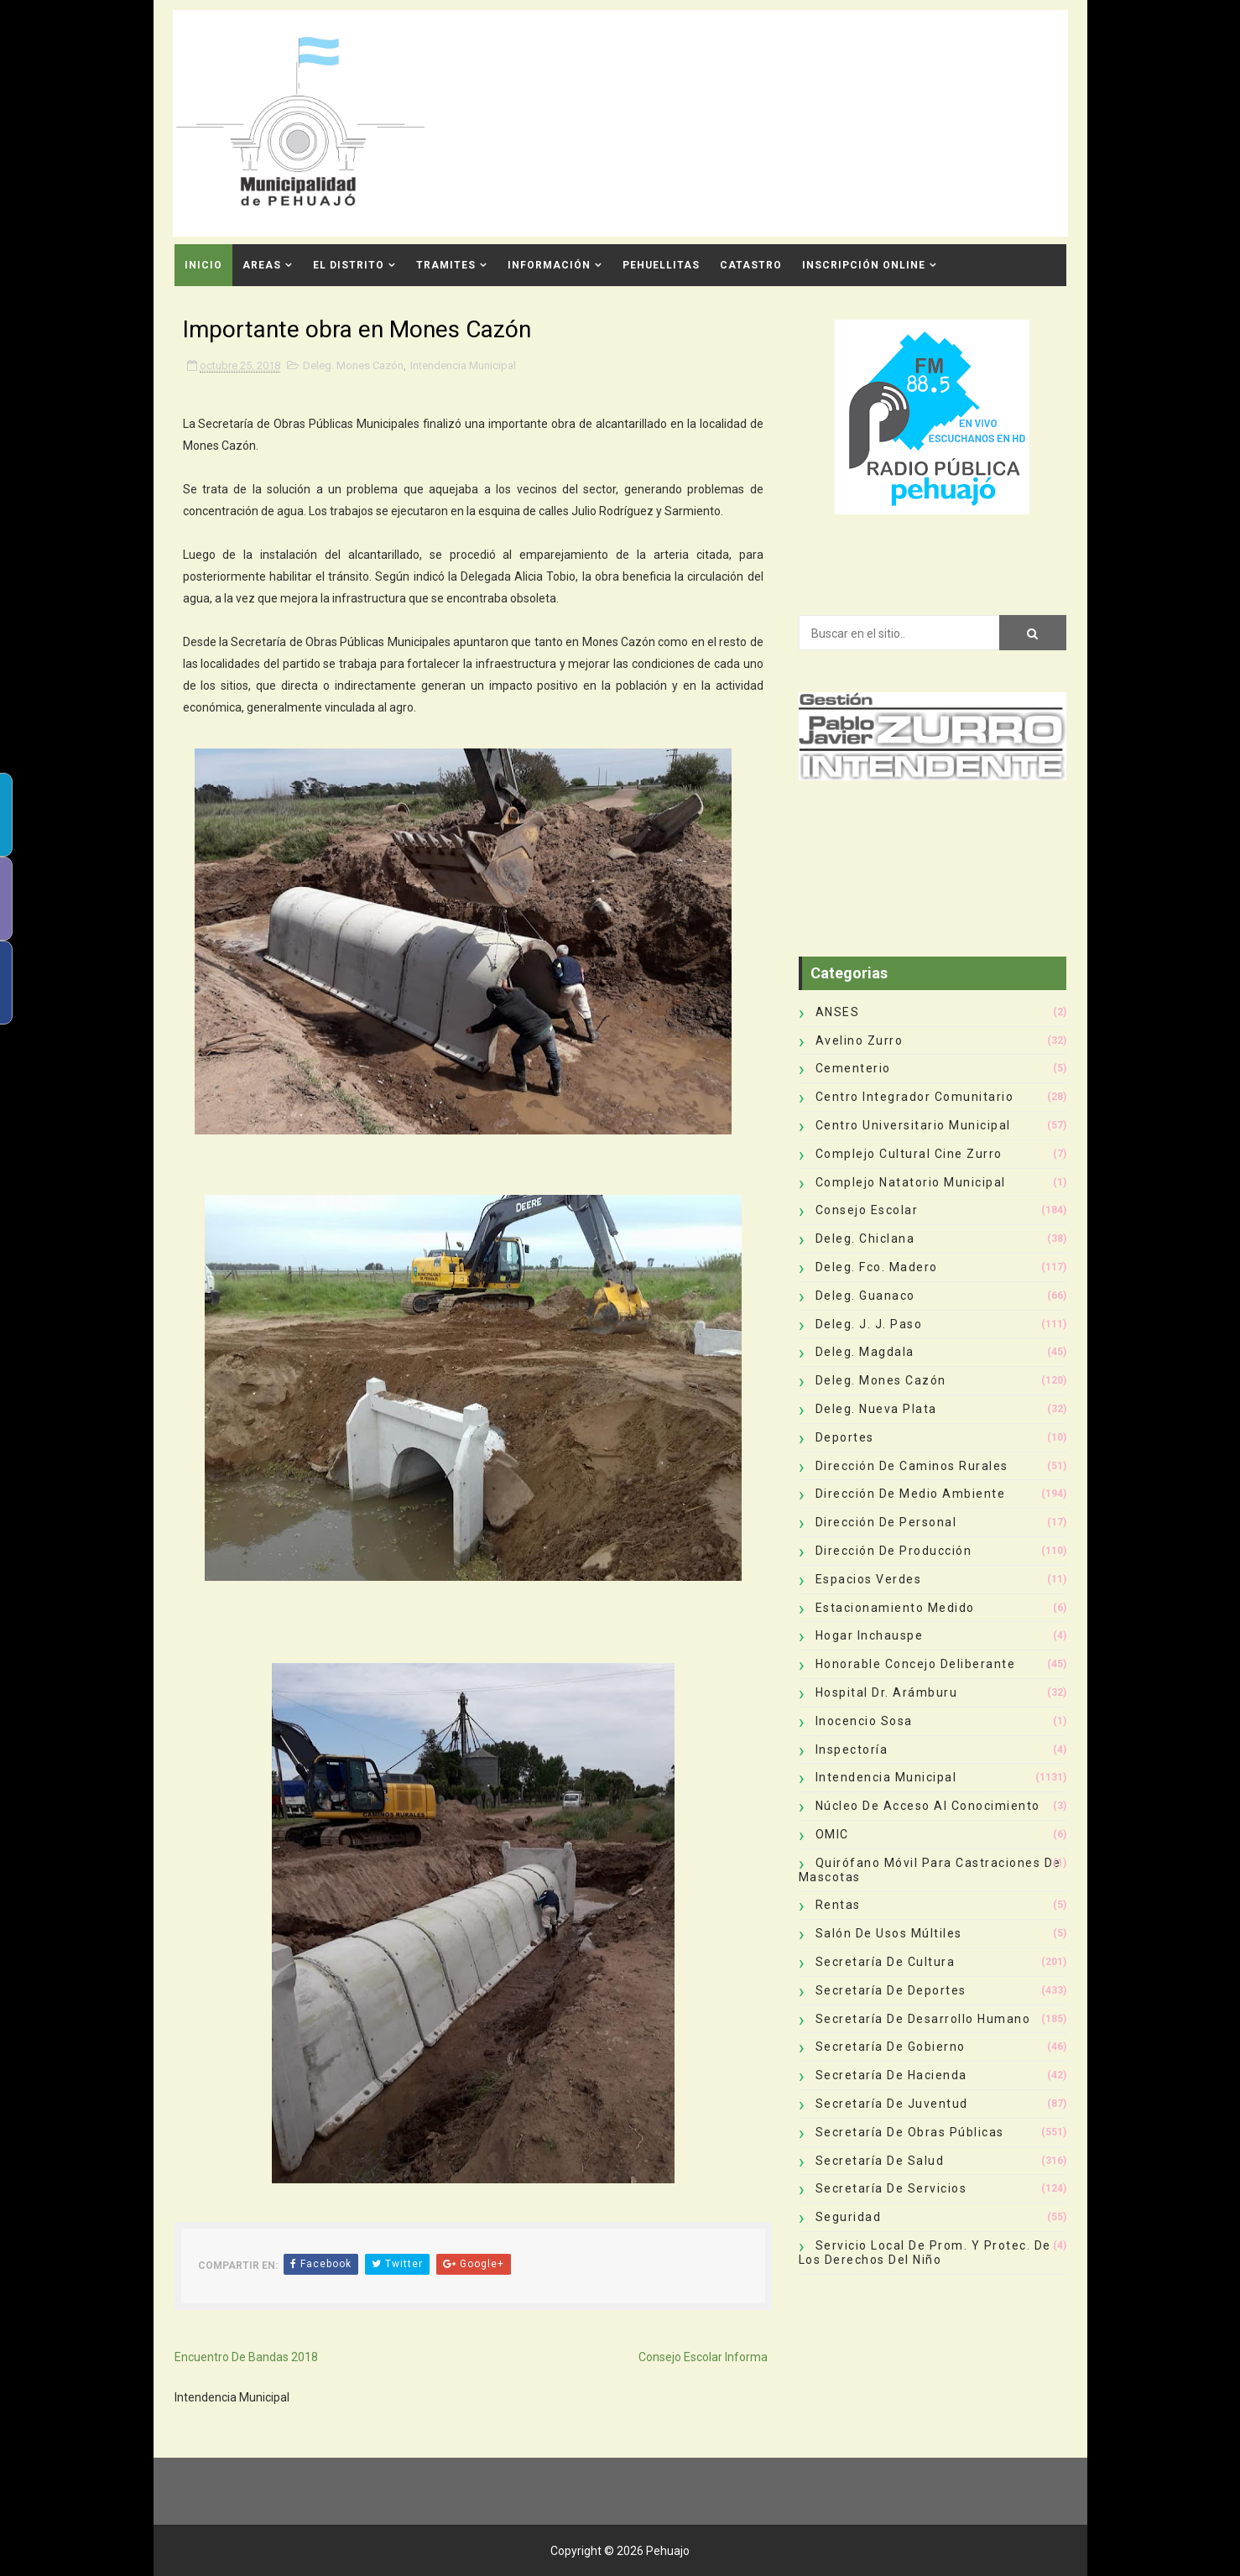 This screenshot has height=2576, width=1240. What do you see at coordinates (864, 1351) in the screenshot?
I see `Deleg. Magdala` at bounding box center [864, 1351].